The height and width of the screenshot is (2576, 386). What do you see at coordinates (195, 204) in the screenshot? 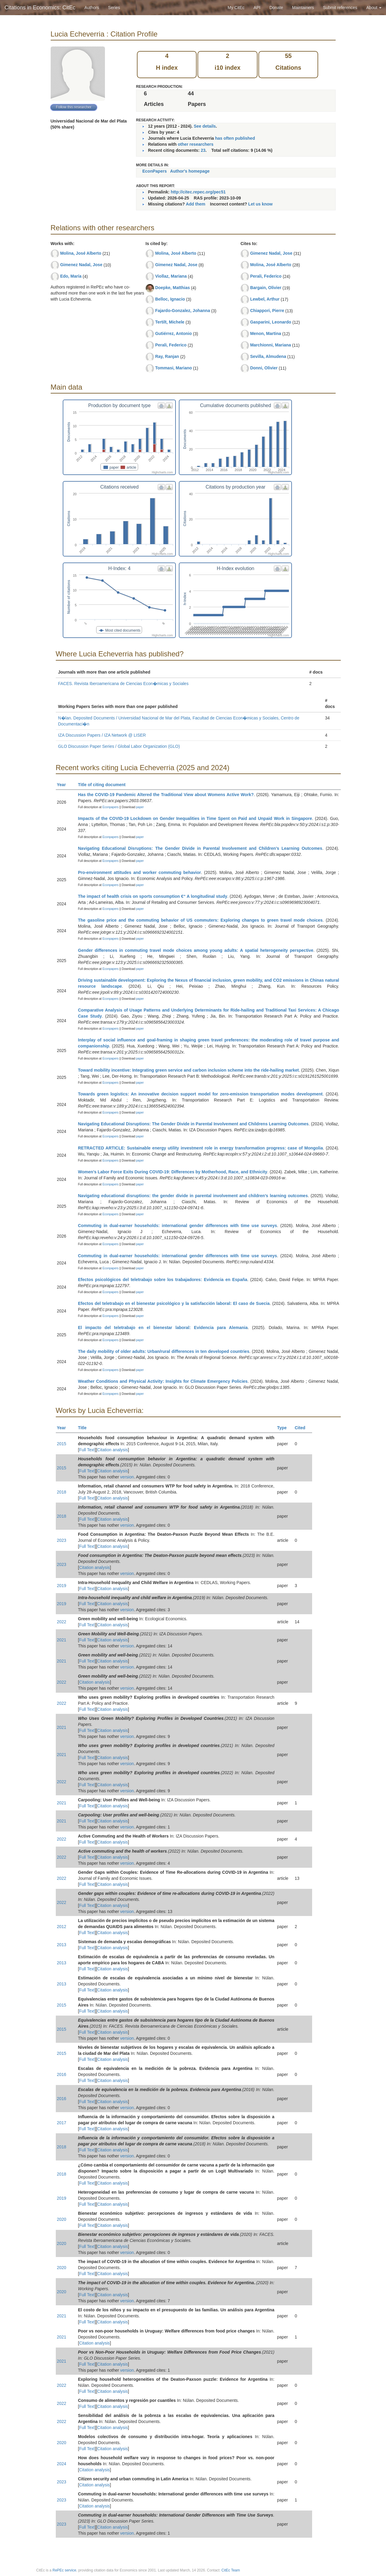
I see `Add them` at bounding box center [195, 204].